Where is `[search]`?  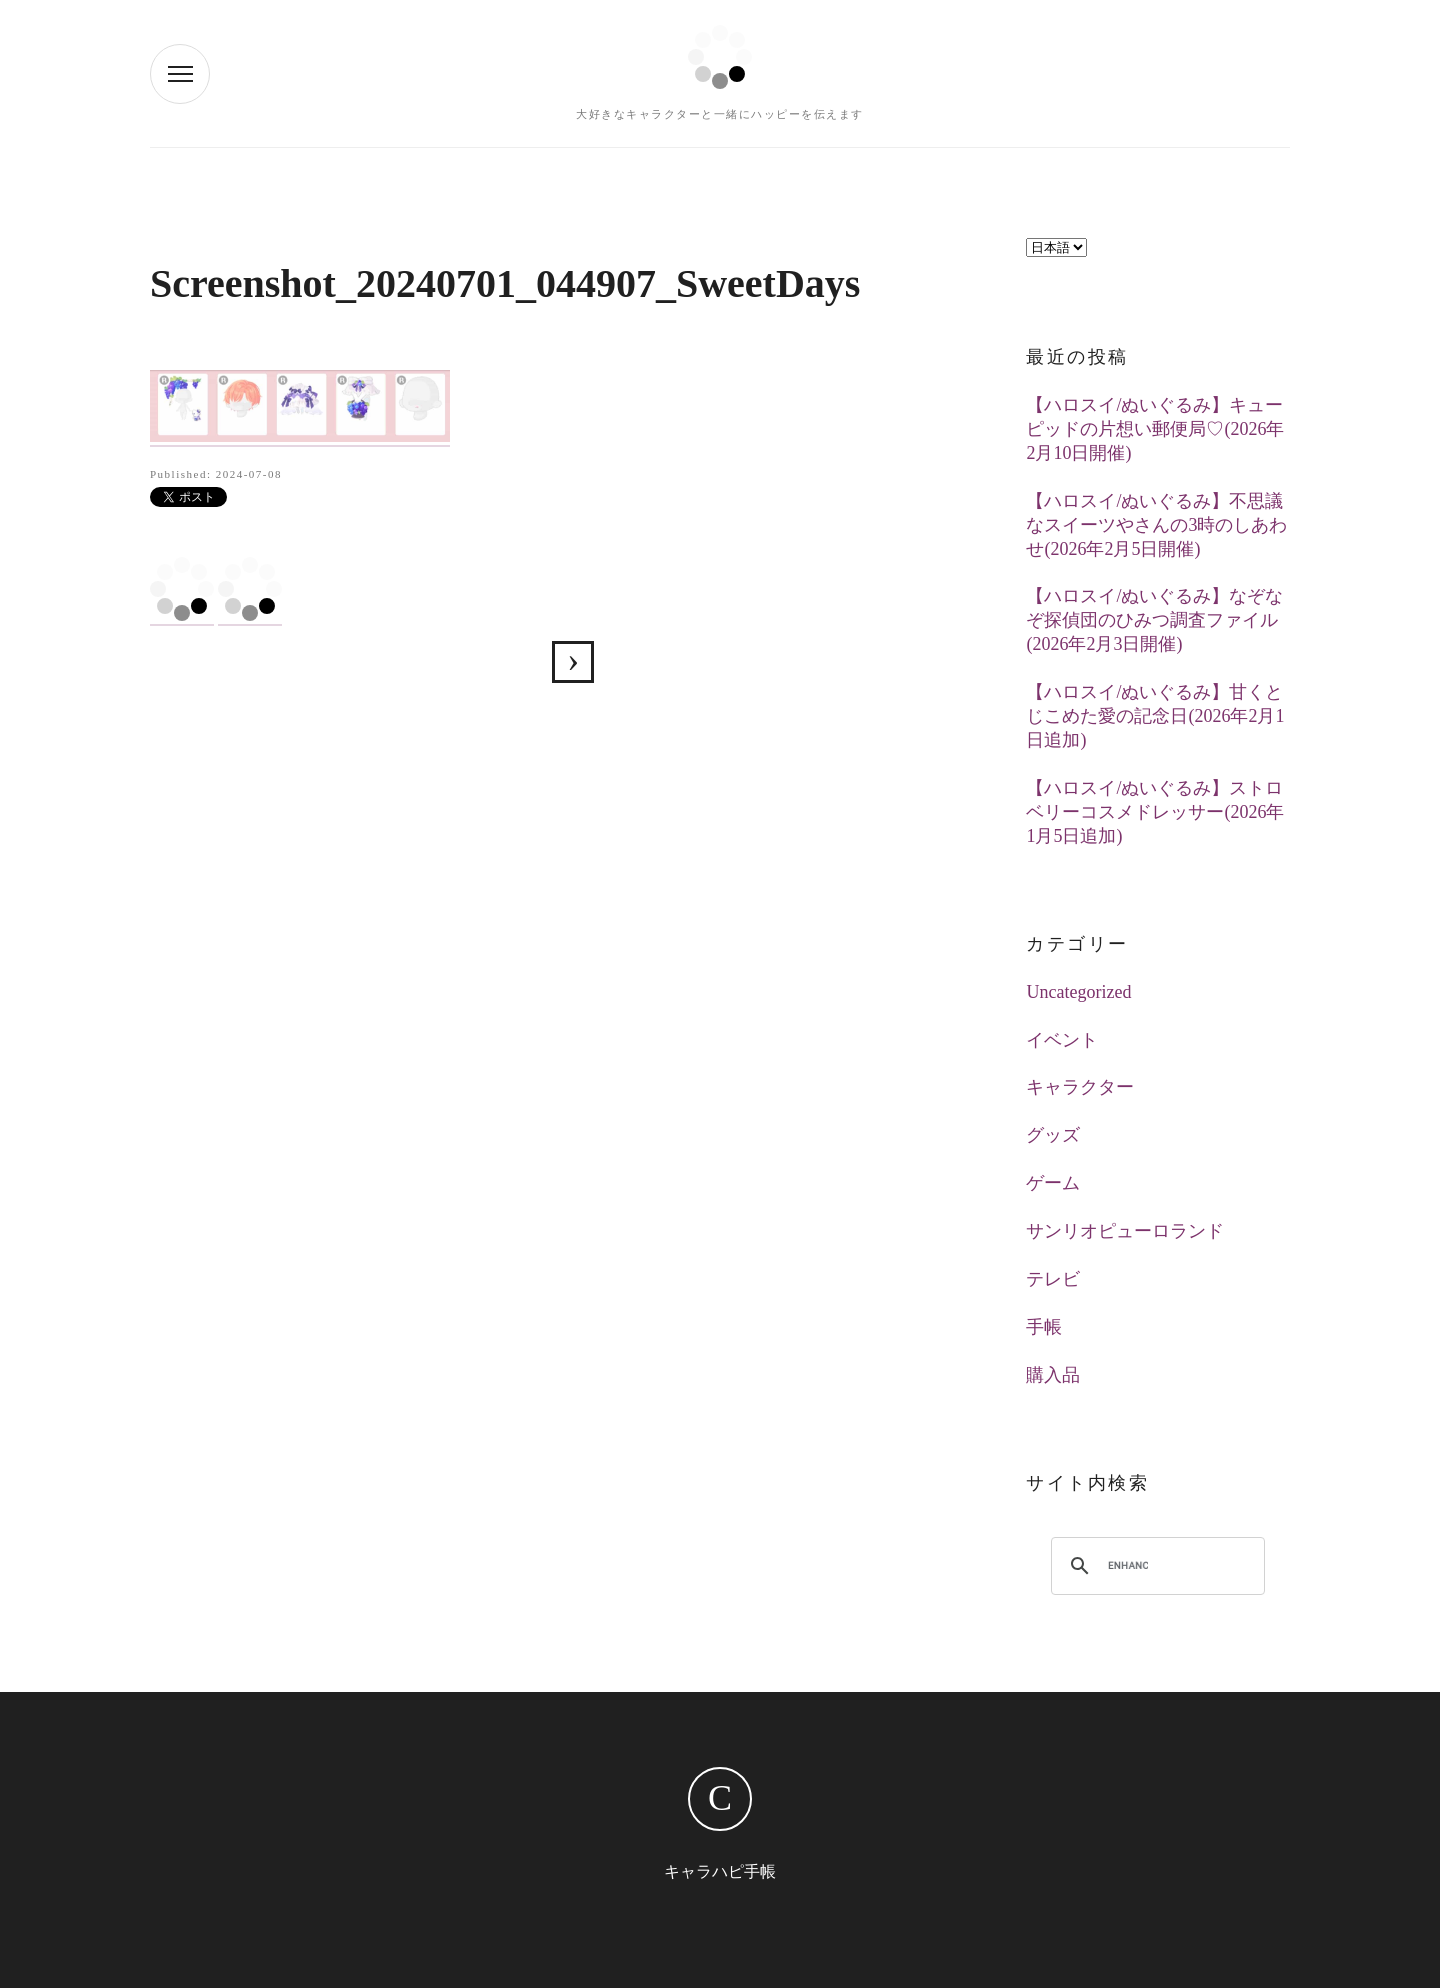
[search] is located at coordinates (1128, 1566).